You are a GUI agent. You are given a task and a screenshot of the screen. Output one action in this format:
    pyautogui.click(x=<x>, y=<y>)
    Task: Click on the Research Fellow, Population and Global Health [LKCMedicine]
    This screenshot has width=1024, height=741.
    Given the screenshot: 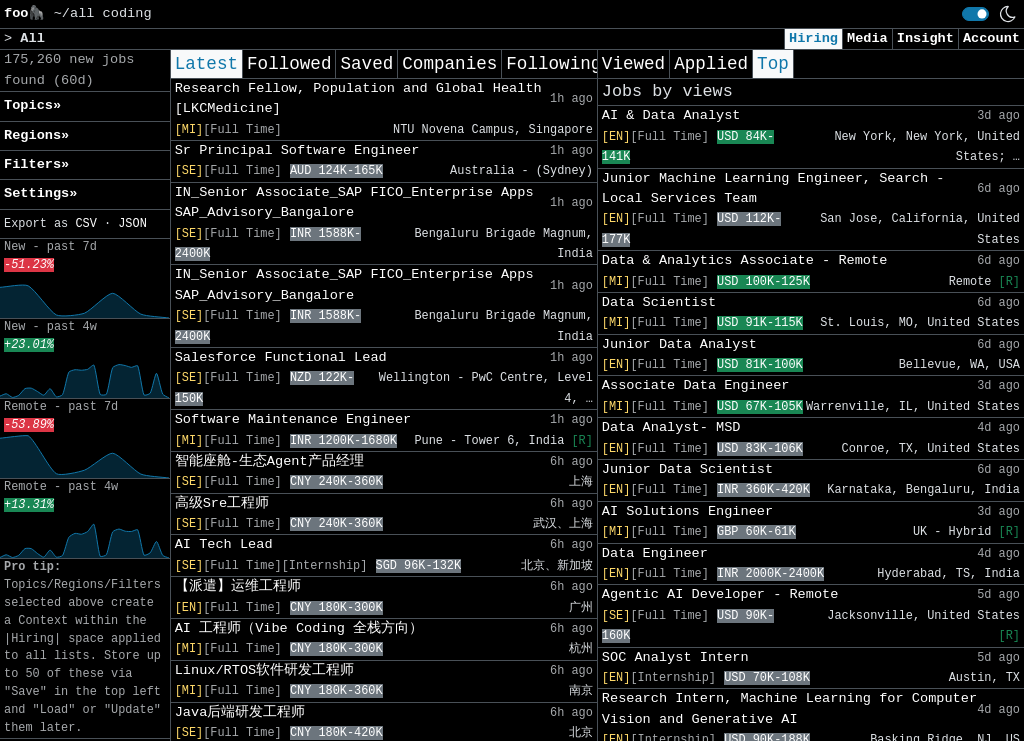 What is the action you would take?
    pyautogui.click(x=358, y=98)
    